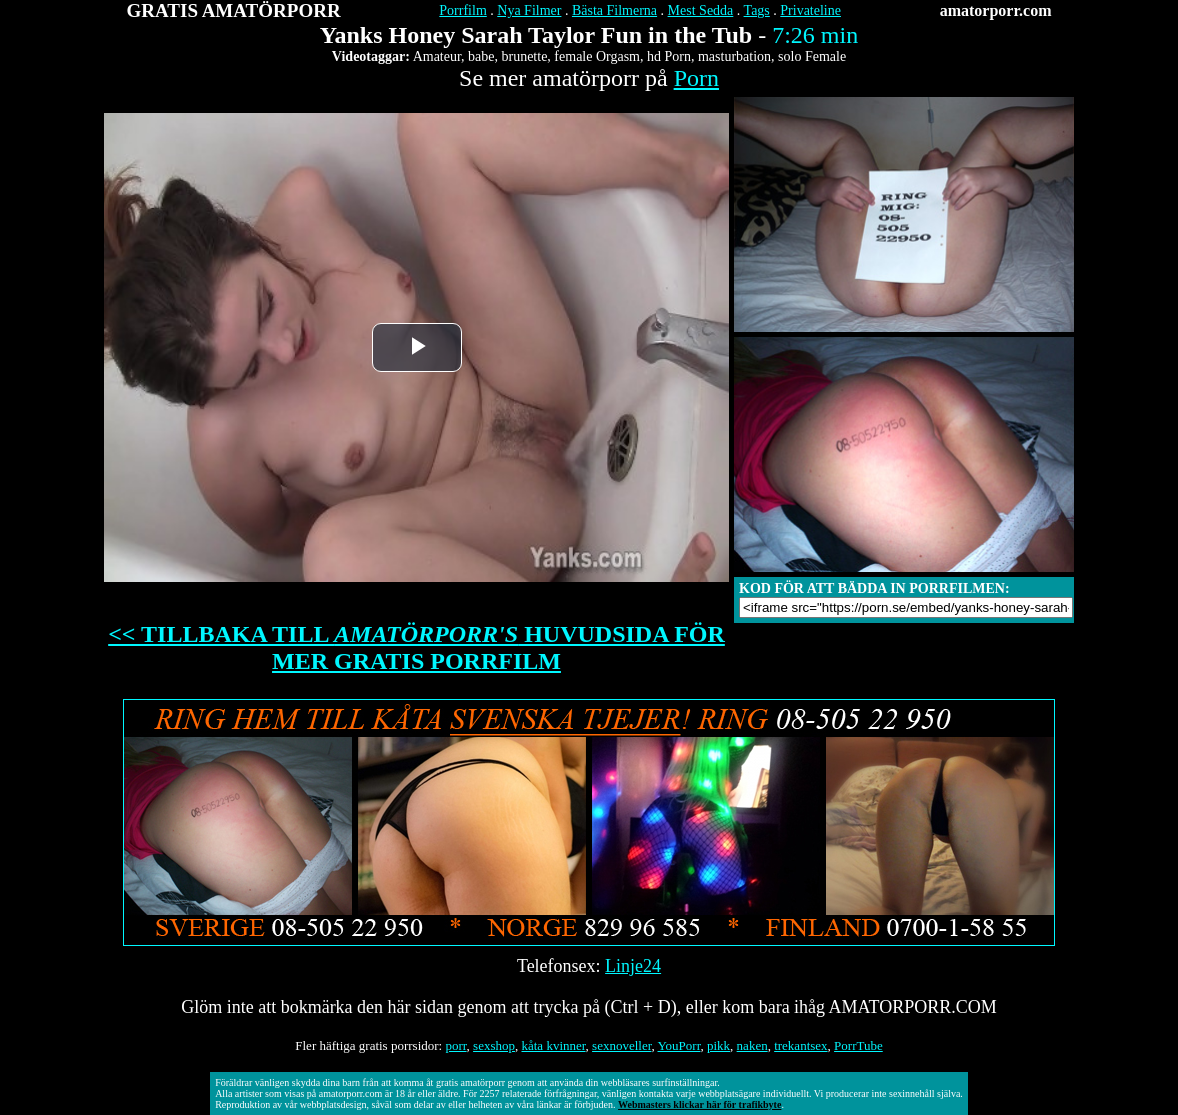  I want to click on Tags, so click(757, 10).